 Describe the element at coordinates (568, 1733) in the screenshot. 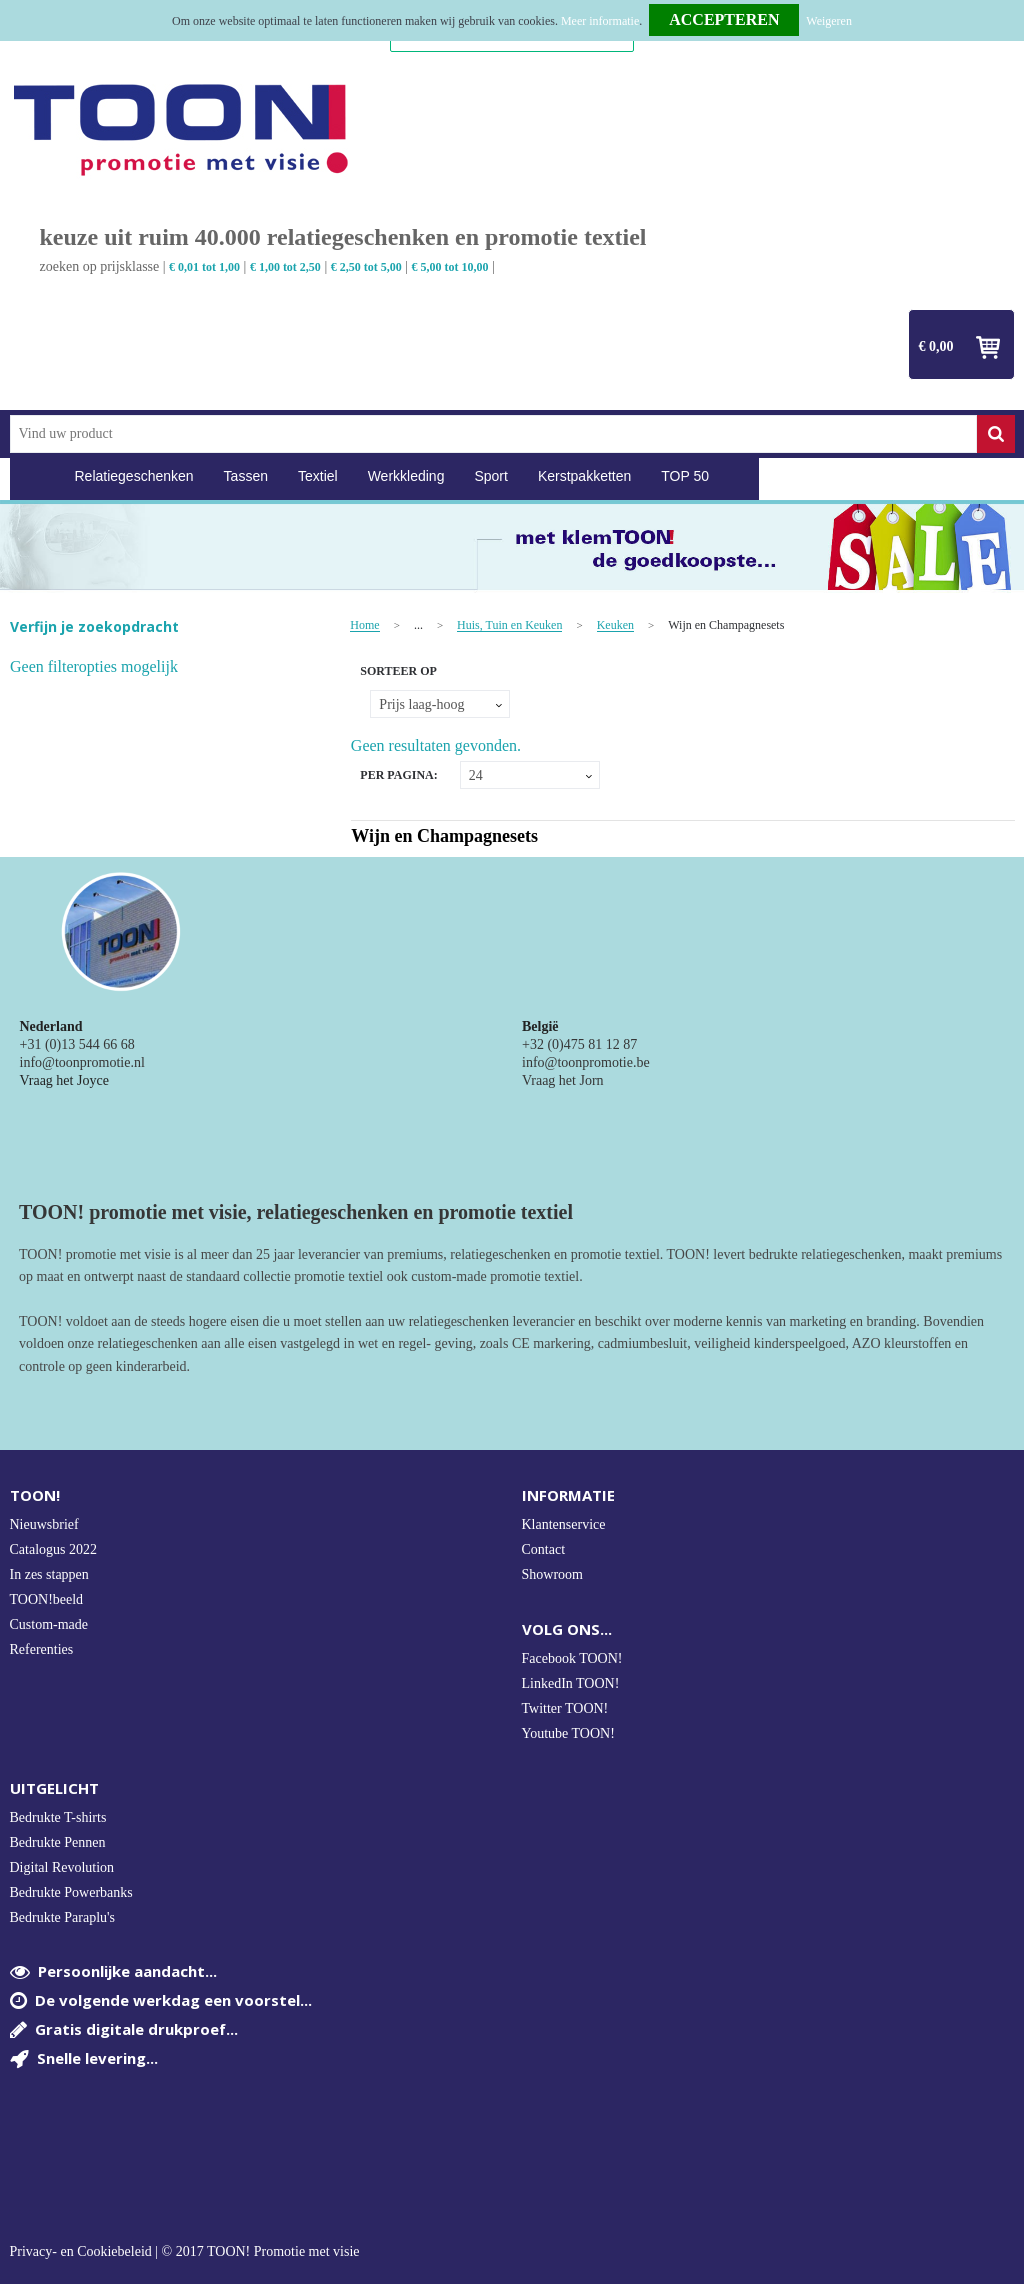

I see `Youtube TOON!` at that location.